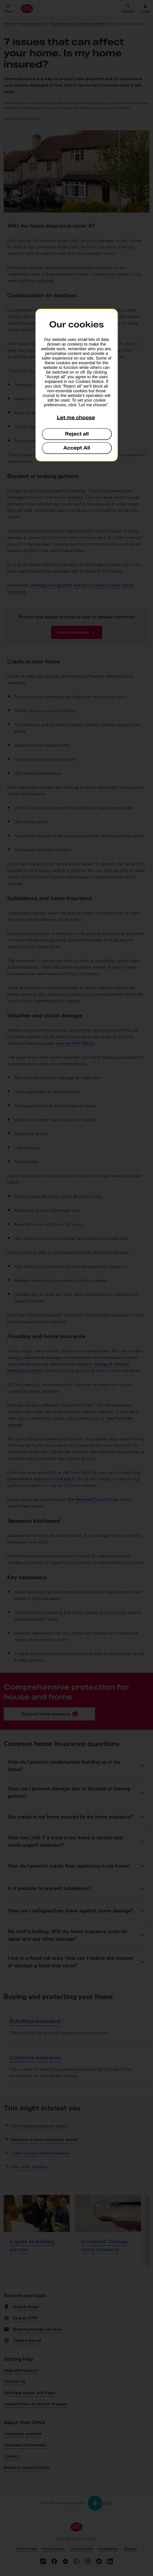  What do you see at coordinates (76, 417) in the screenshot?
I see `Let me choose` at bounding box center [76, 417].